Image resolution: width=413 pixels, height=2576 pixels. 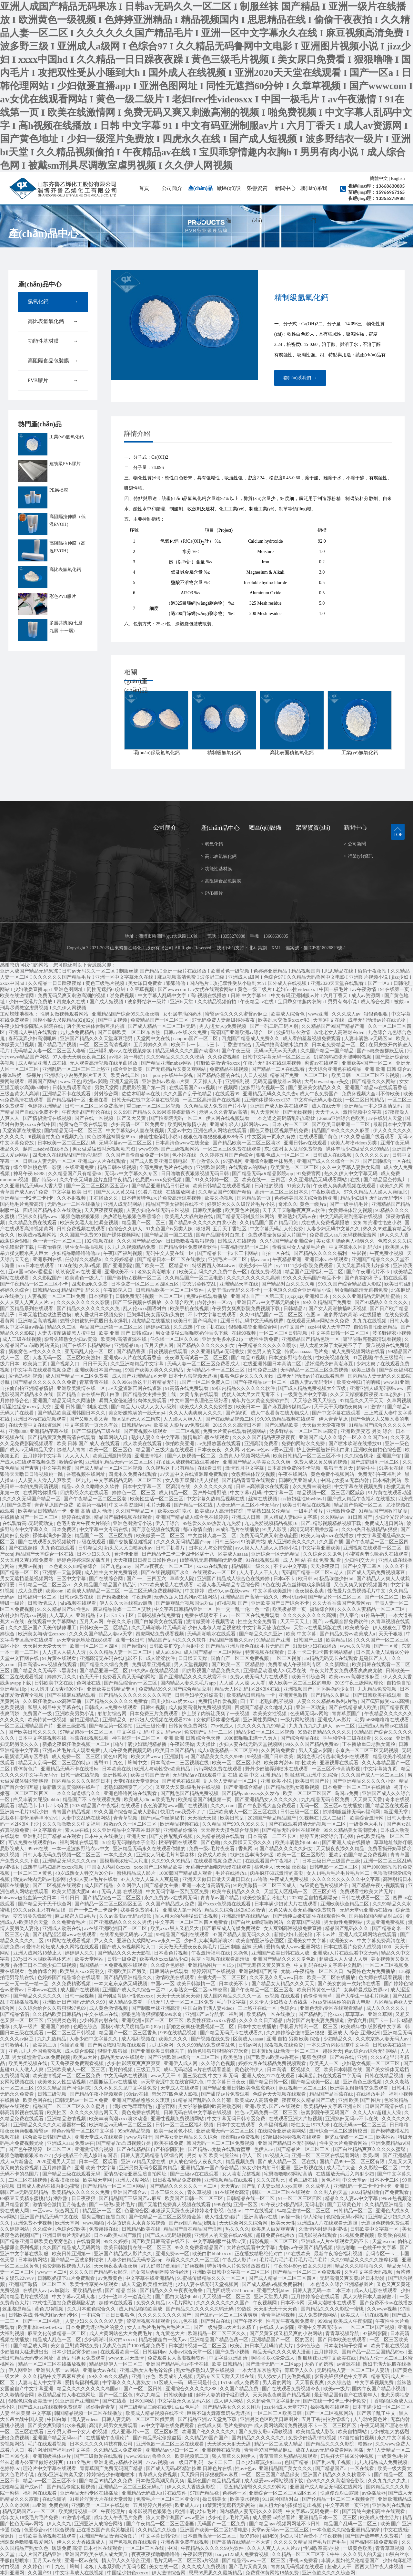 I want to click on 日韩福利av, so click(x=154, y=2351).